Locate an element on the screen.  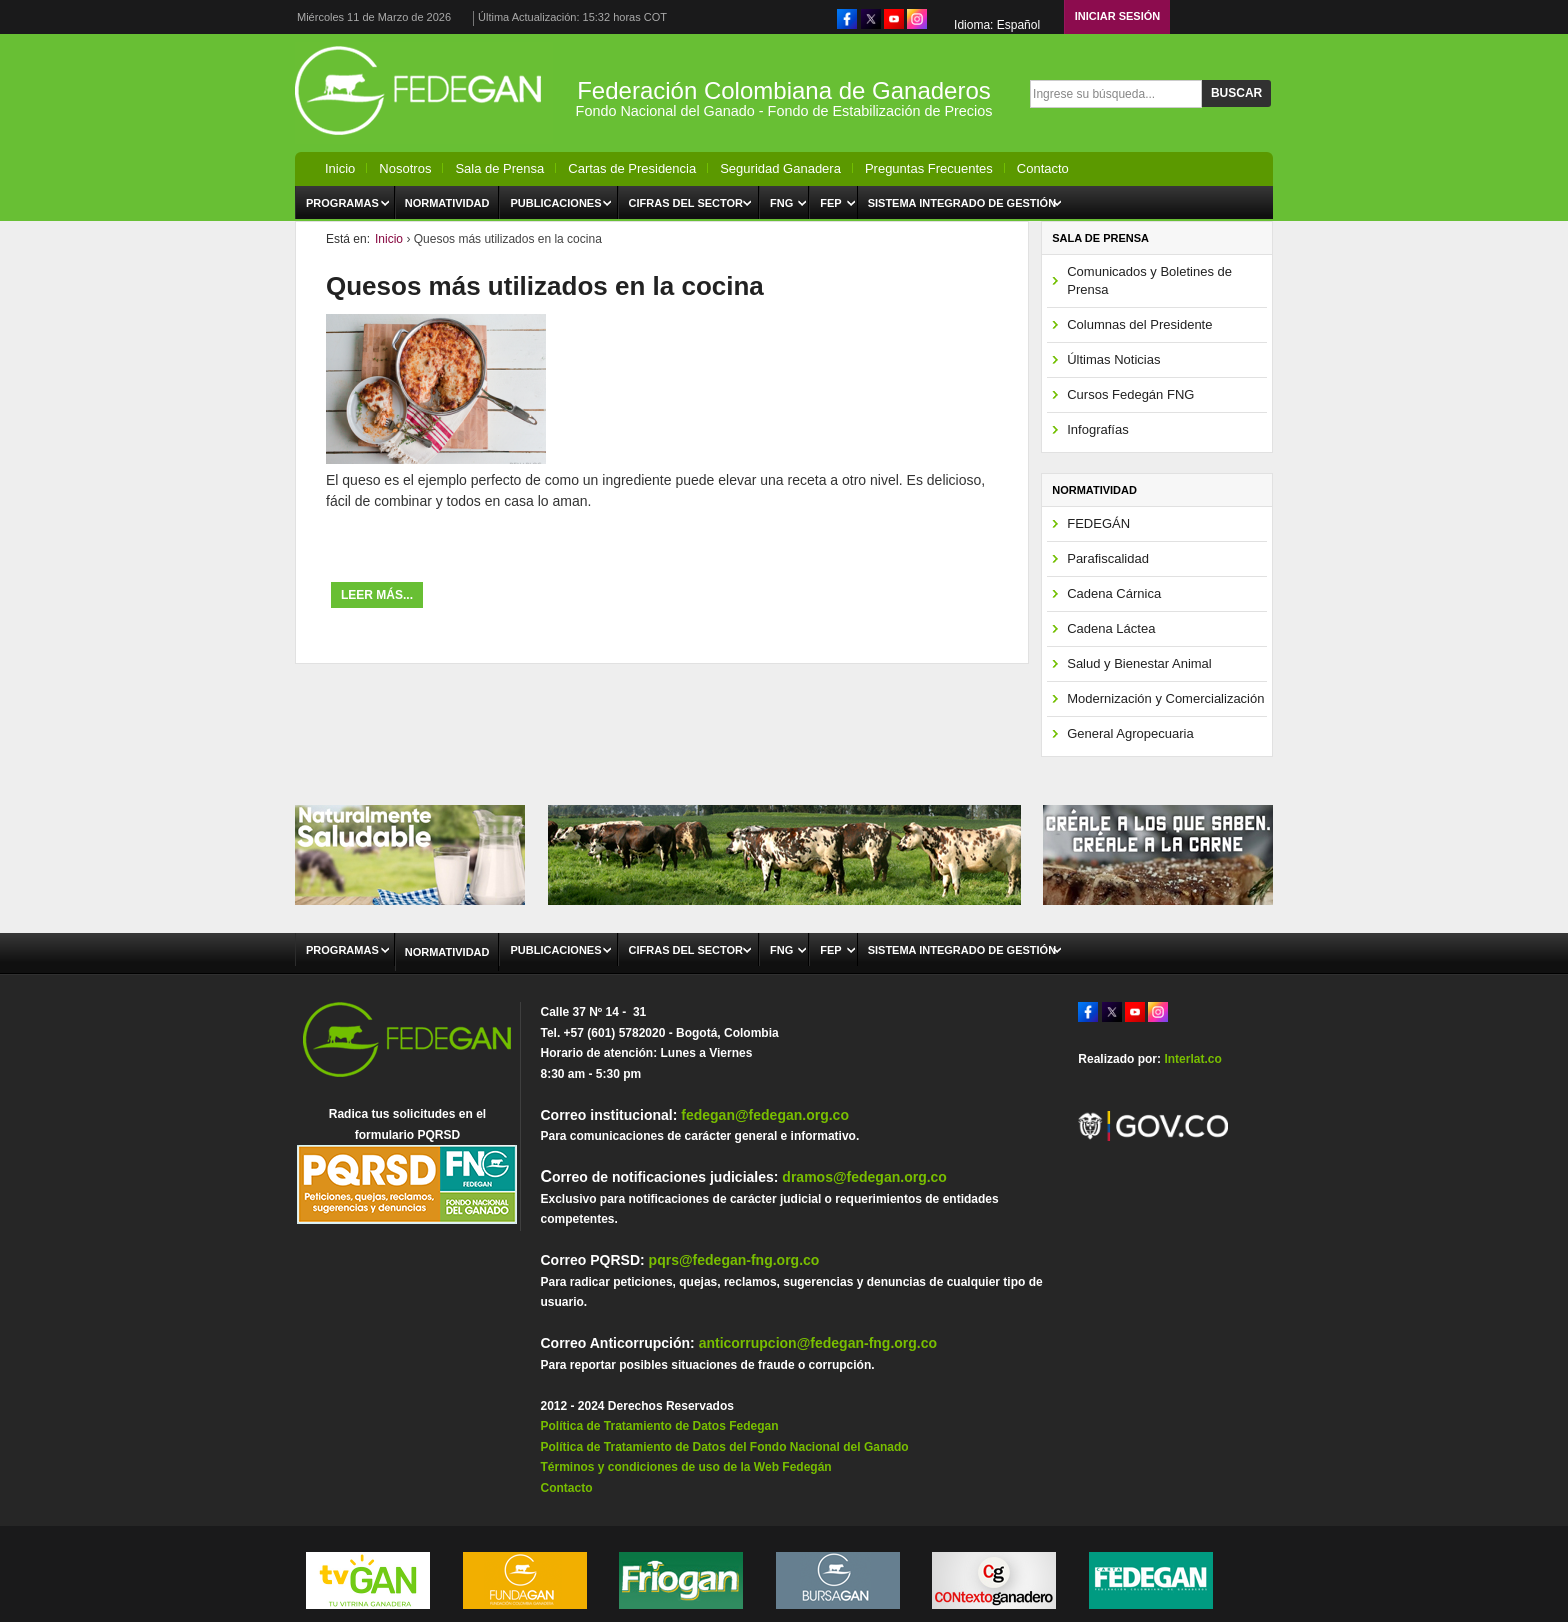
Salud y Bienestar Animal is located at coordinates (1139, 663).